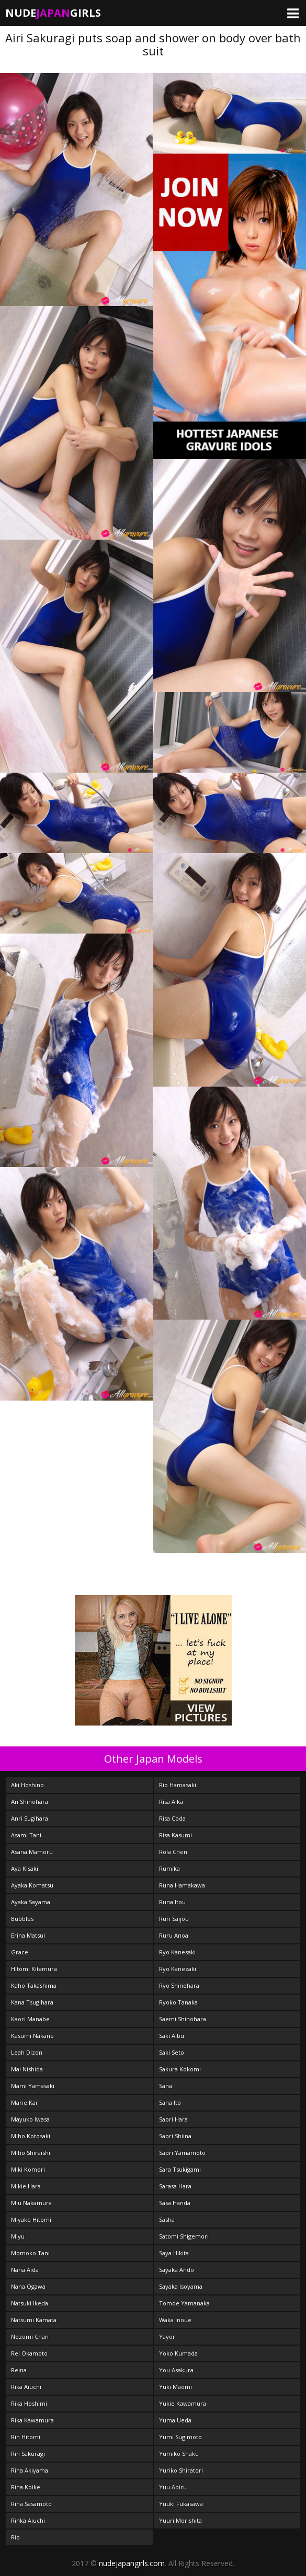 The image size is (306, 2576). I want to click on Miyake Hitomi, so click(31, 2219).